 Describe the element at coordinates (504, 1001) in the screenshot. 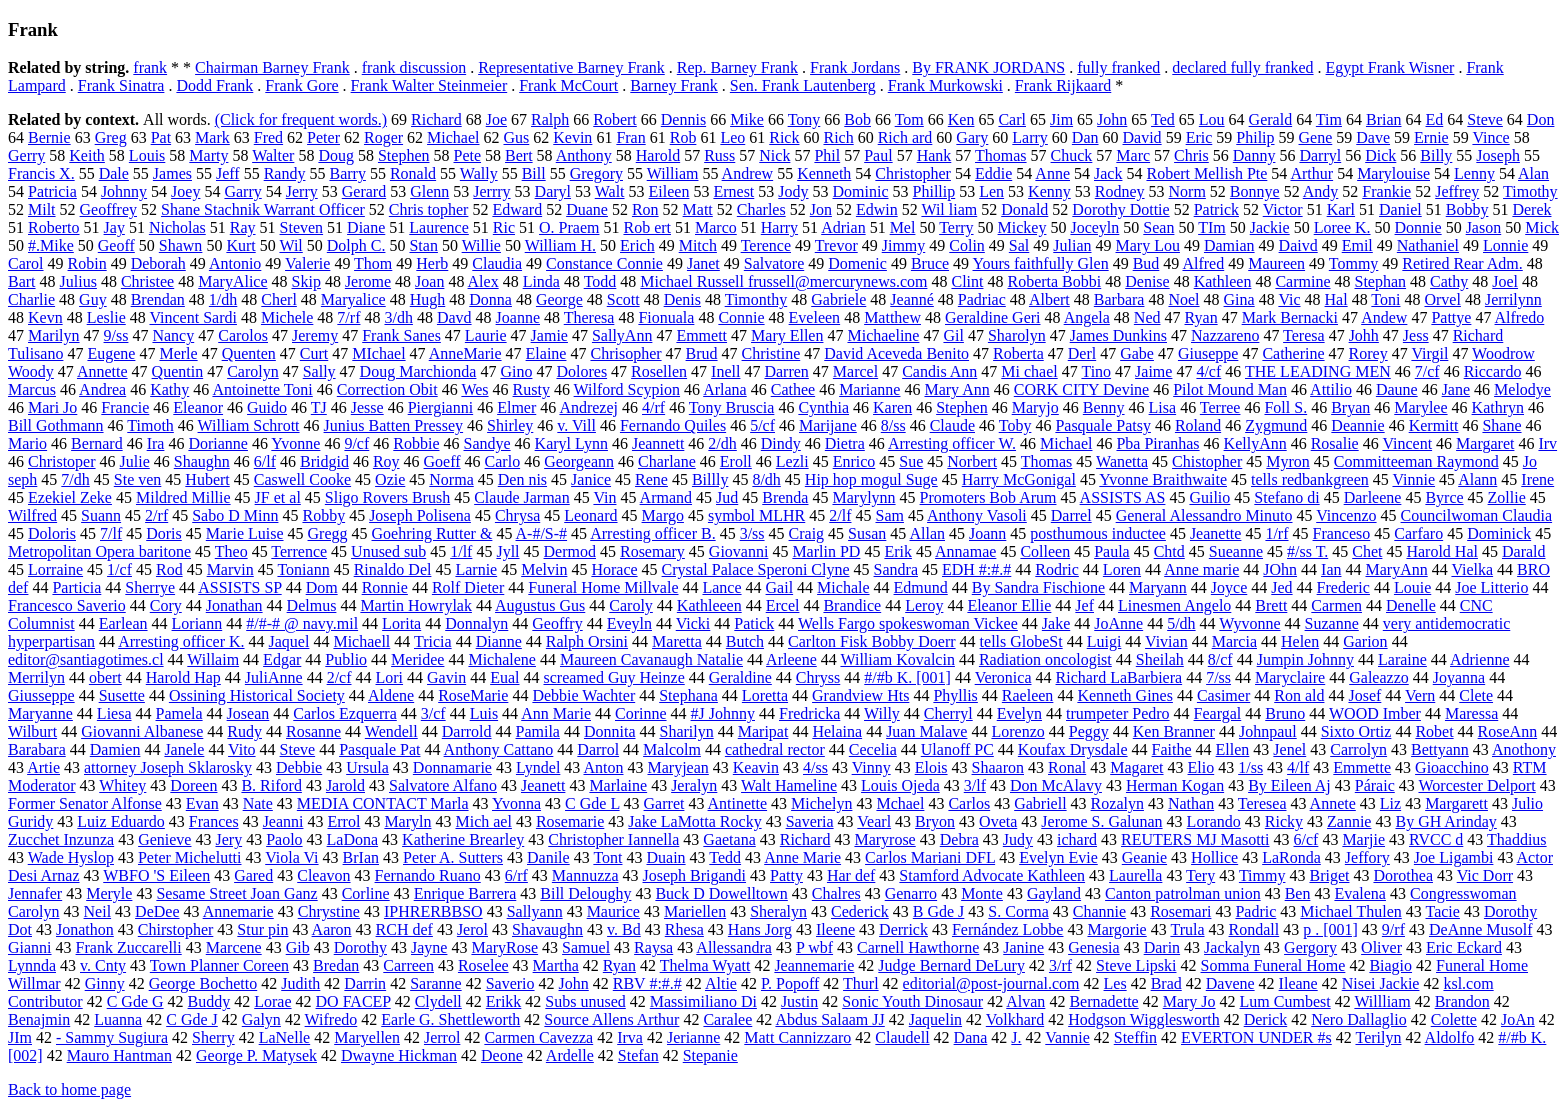

I see `Erikk` at that location.